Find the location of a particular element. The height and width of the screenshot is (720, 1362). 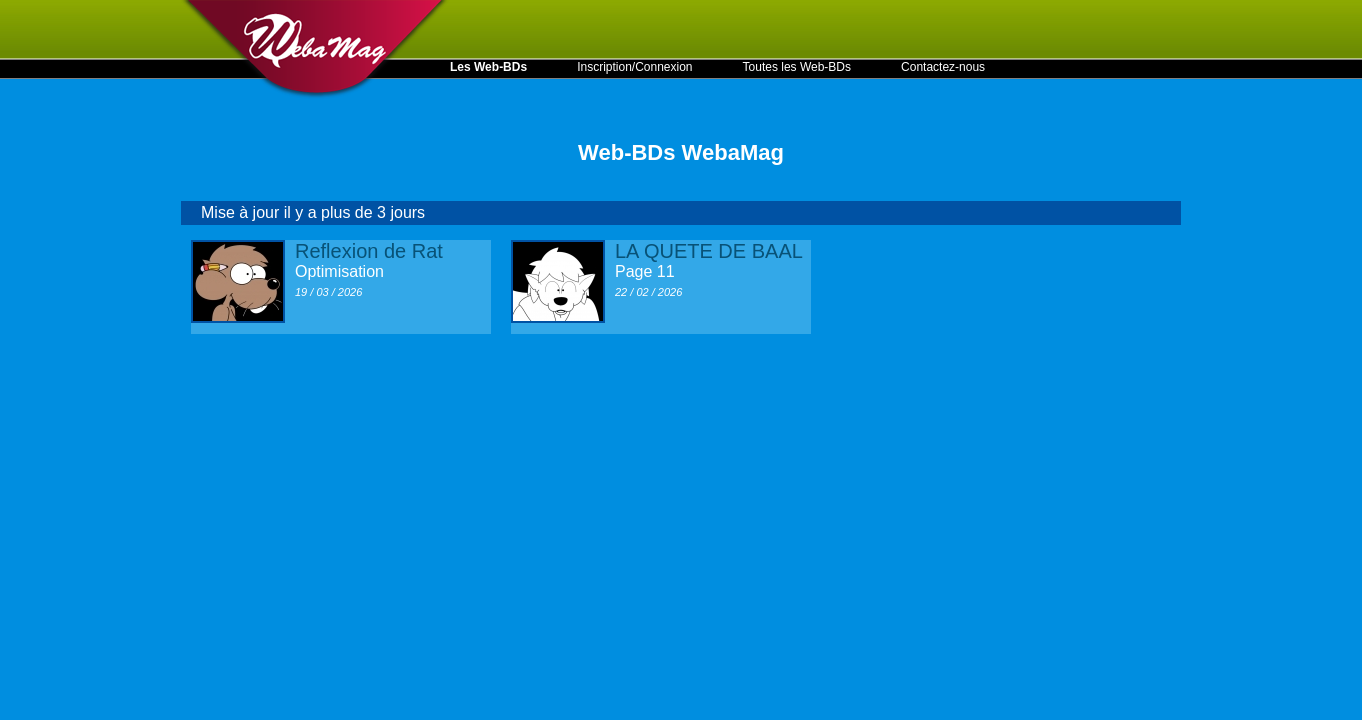

Inscription/Connexion is located at coordinates (634, 67).